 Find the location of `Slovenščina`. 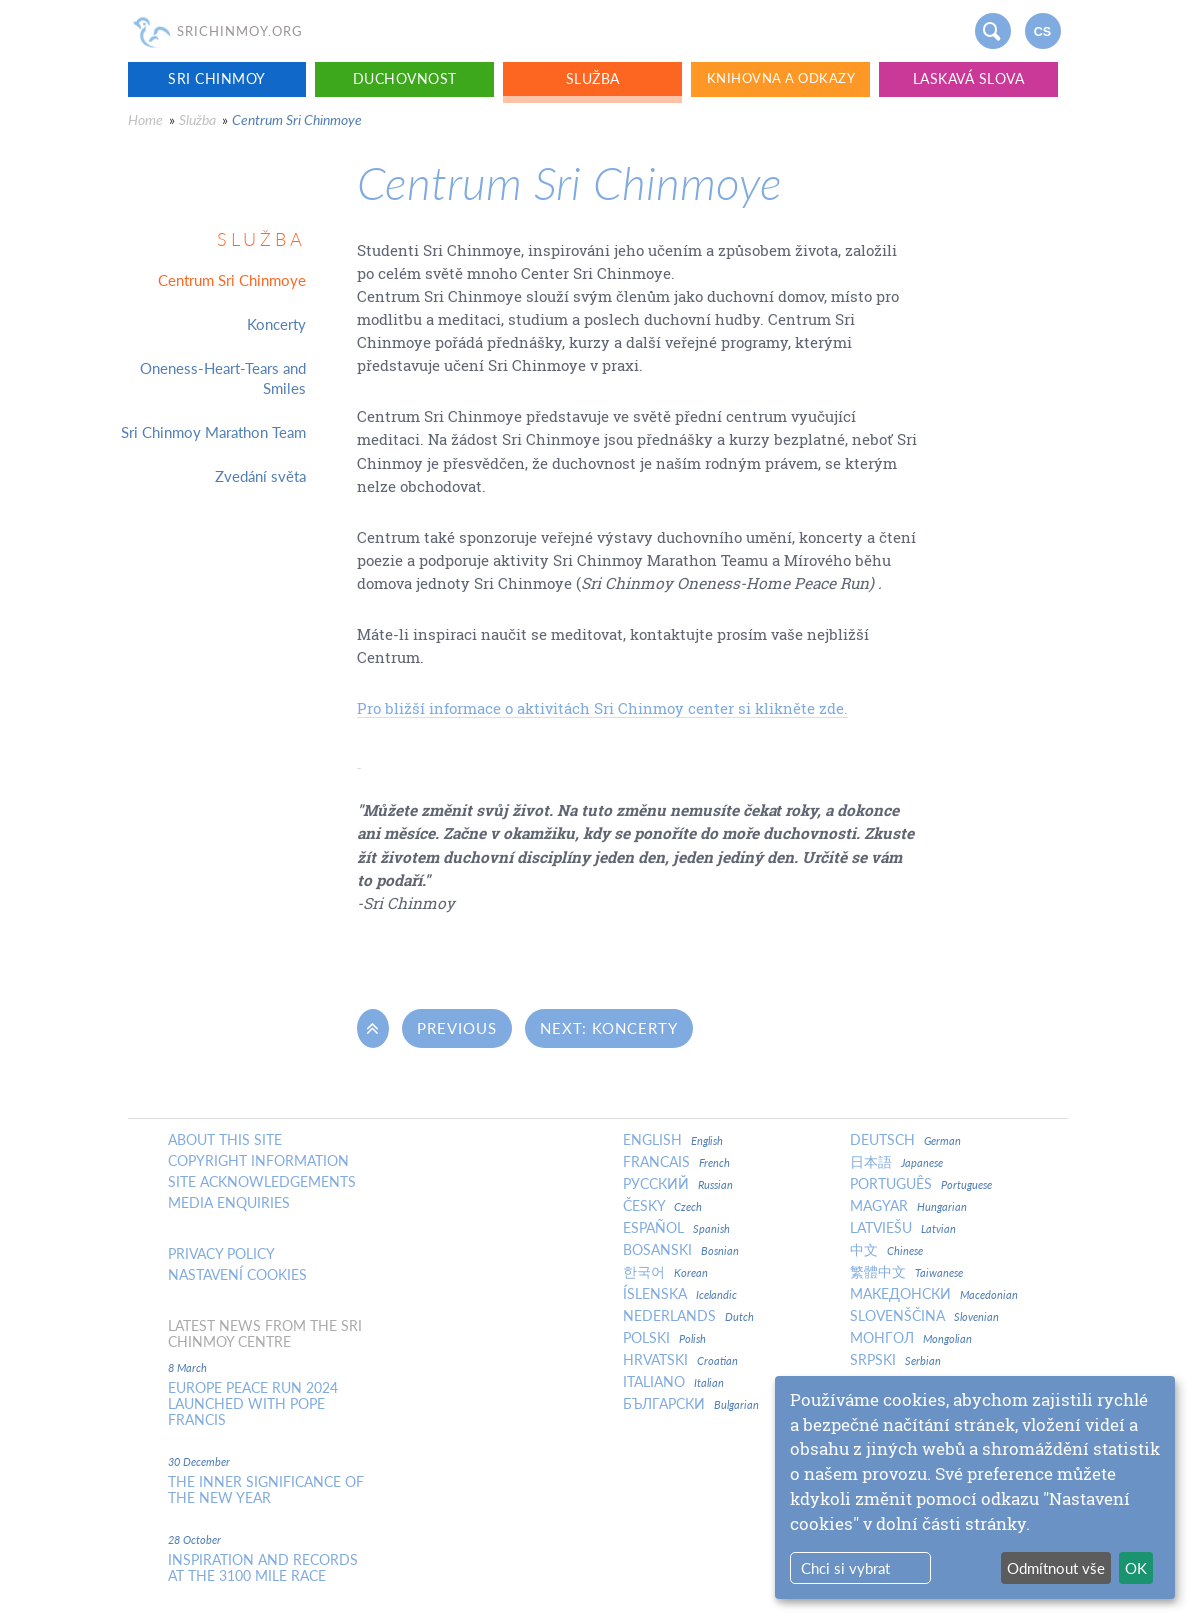

Slovenščina is located at coordinates (924, 1316).